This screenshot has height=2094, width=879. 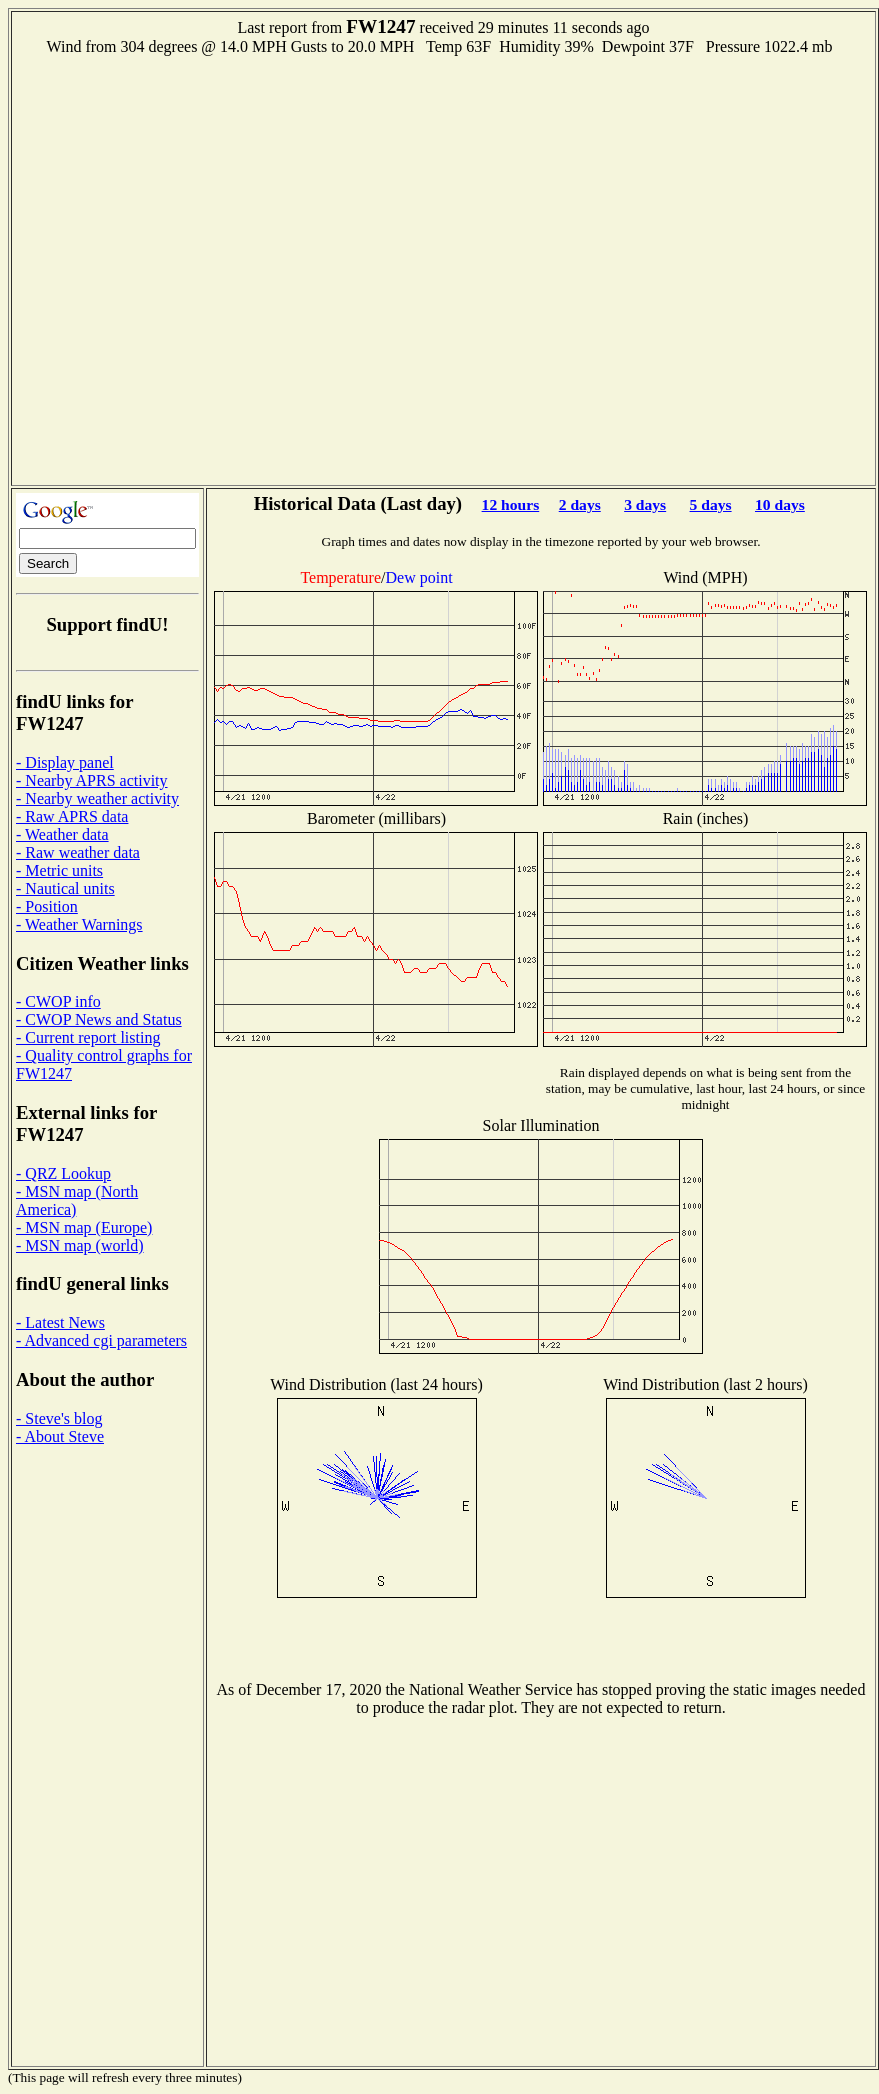 I want to click on - Metric units, so click(x=59, y=870).